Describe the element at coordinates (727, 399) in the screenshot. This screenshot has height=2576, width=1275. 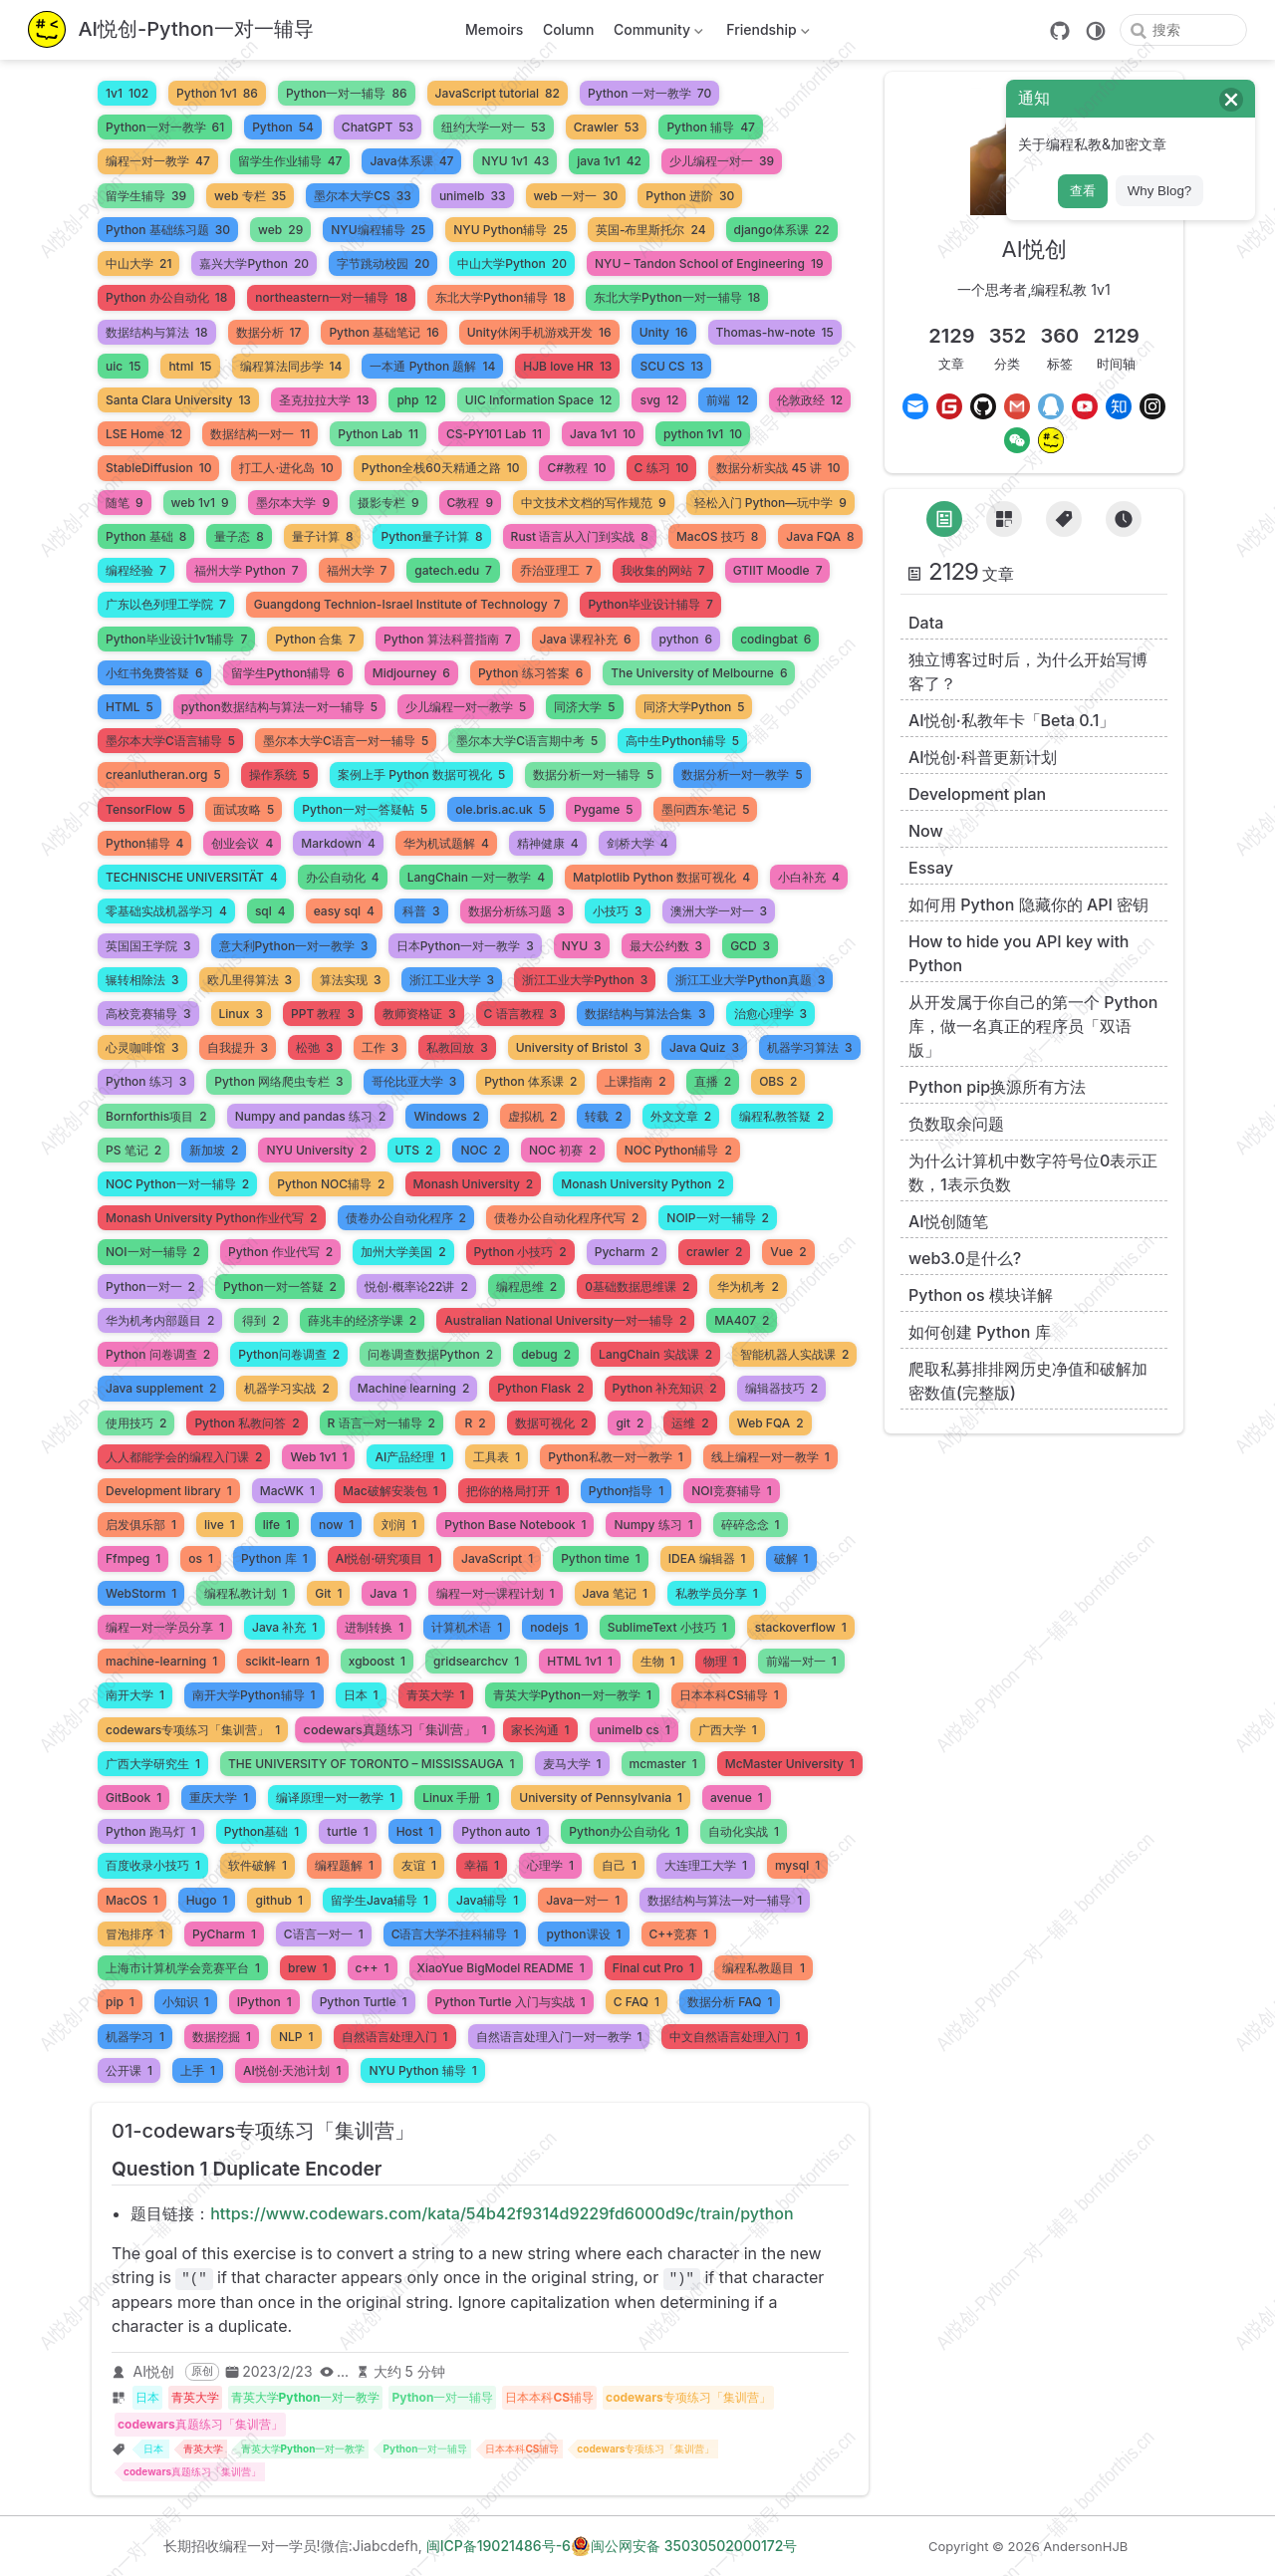
I see `前端` at that location.